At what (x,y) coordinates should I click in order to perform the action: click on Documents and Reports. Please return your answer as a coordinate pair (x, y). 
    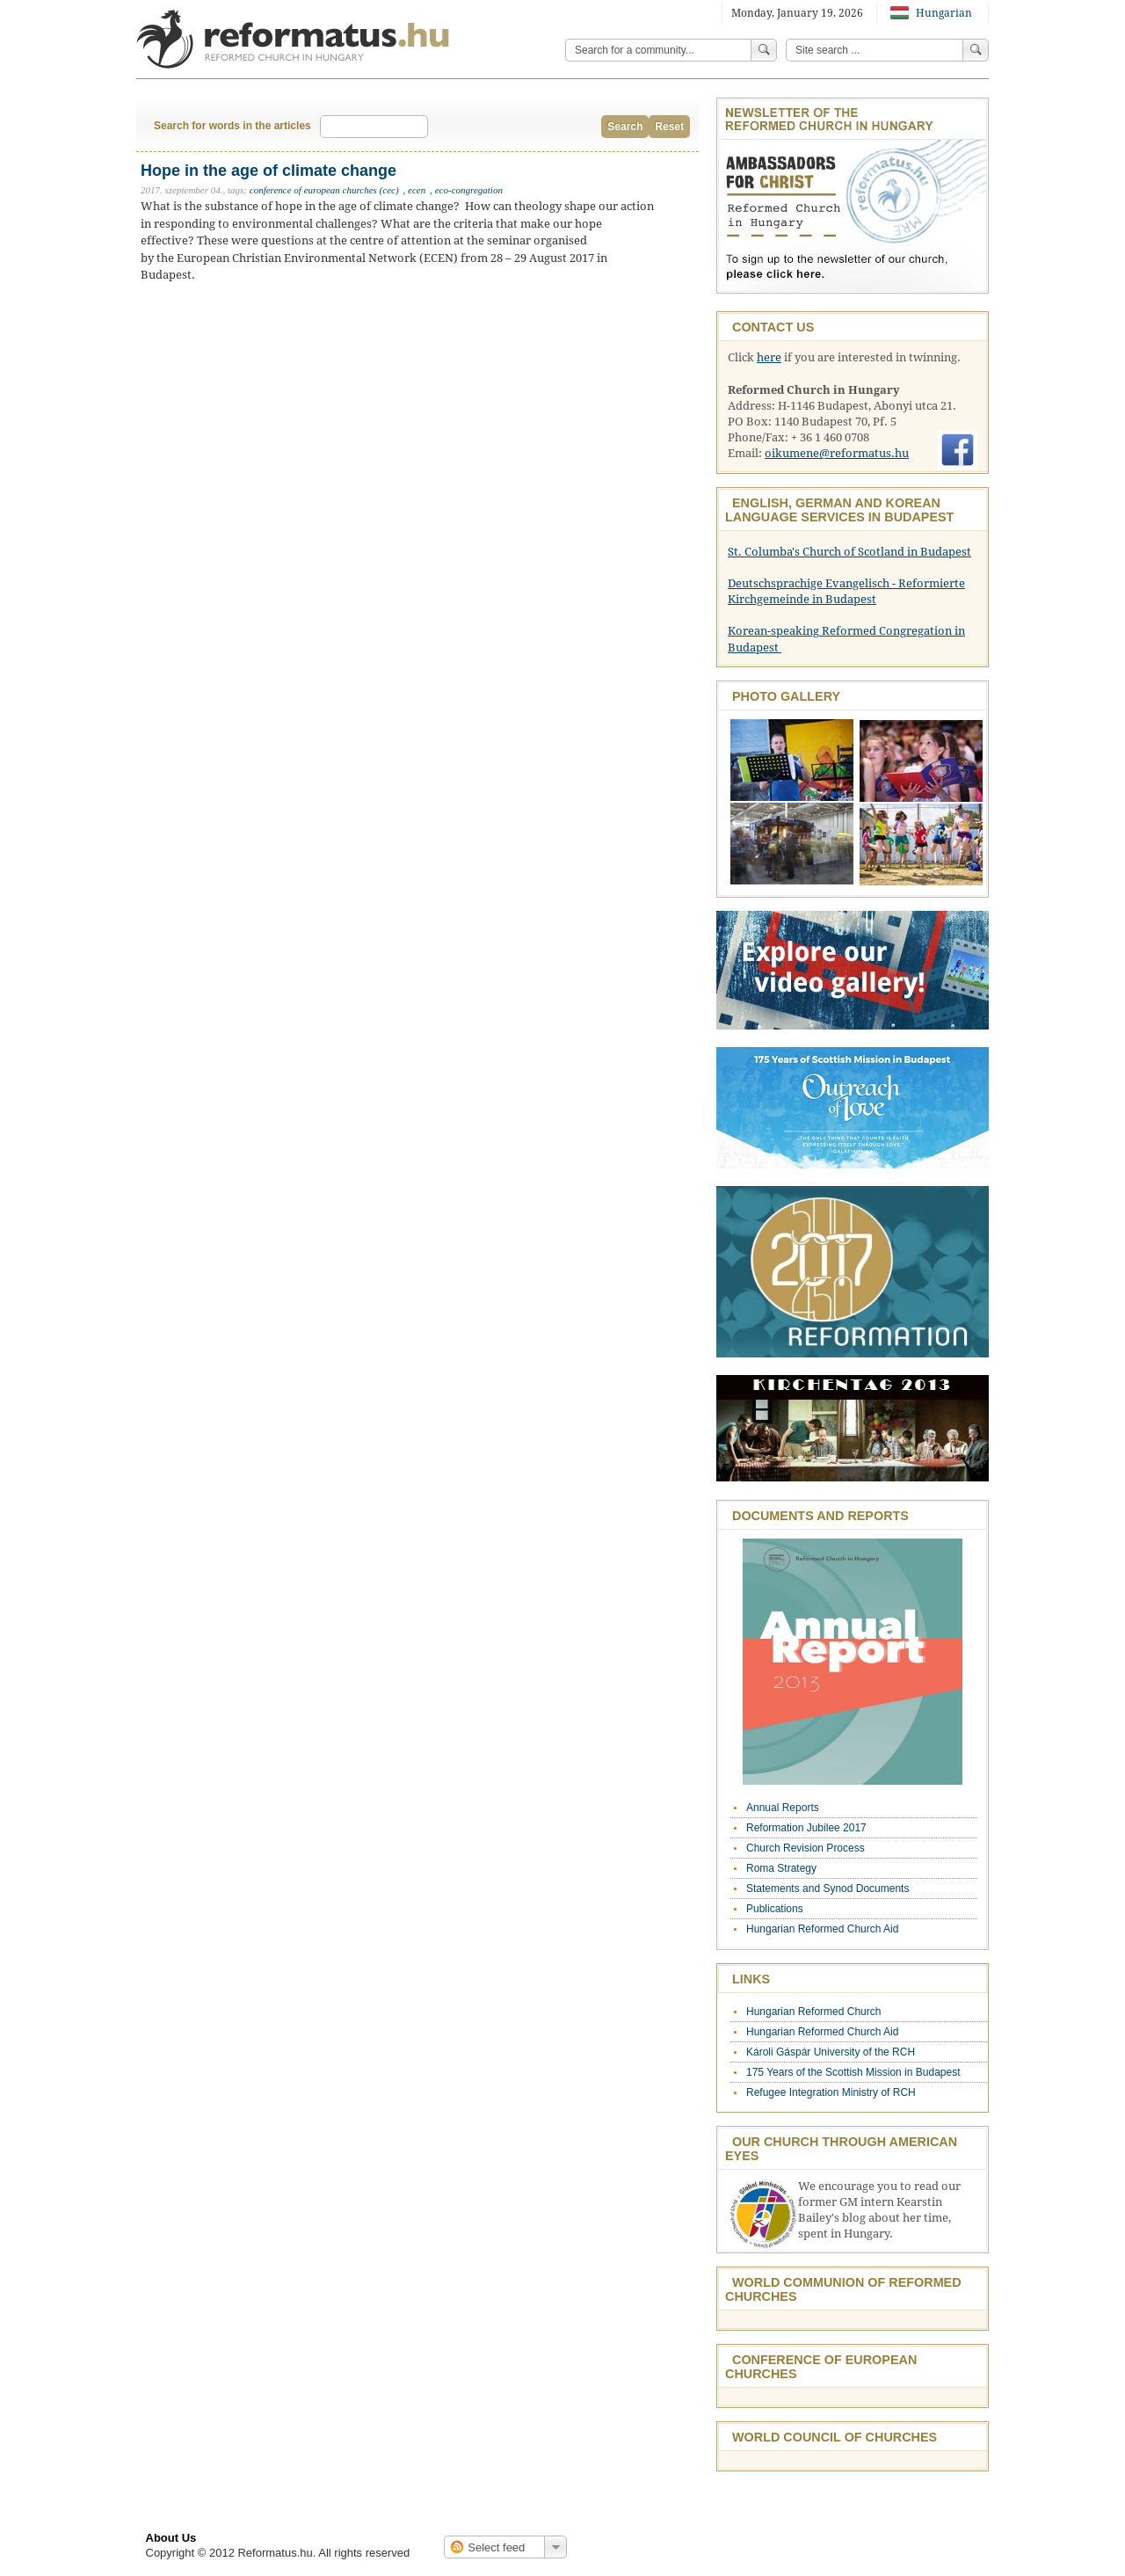
    Looking at the image, I should click on (820, 1516).